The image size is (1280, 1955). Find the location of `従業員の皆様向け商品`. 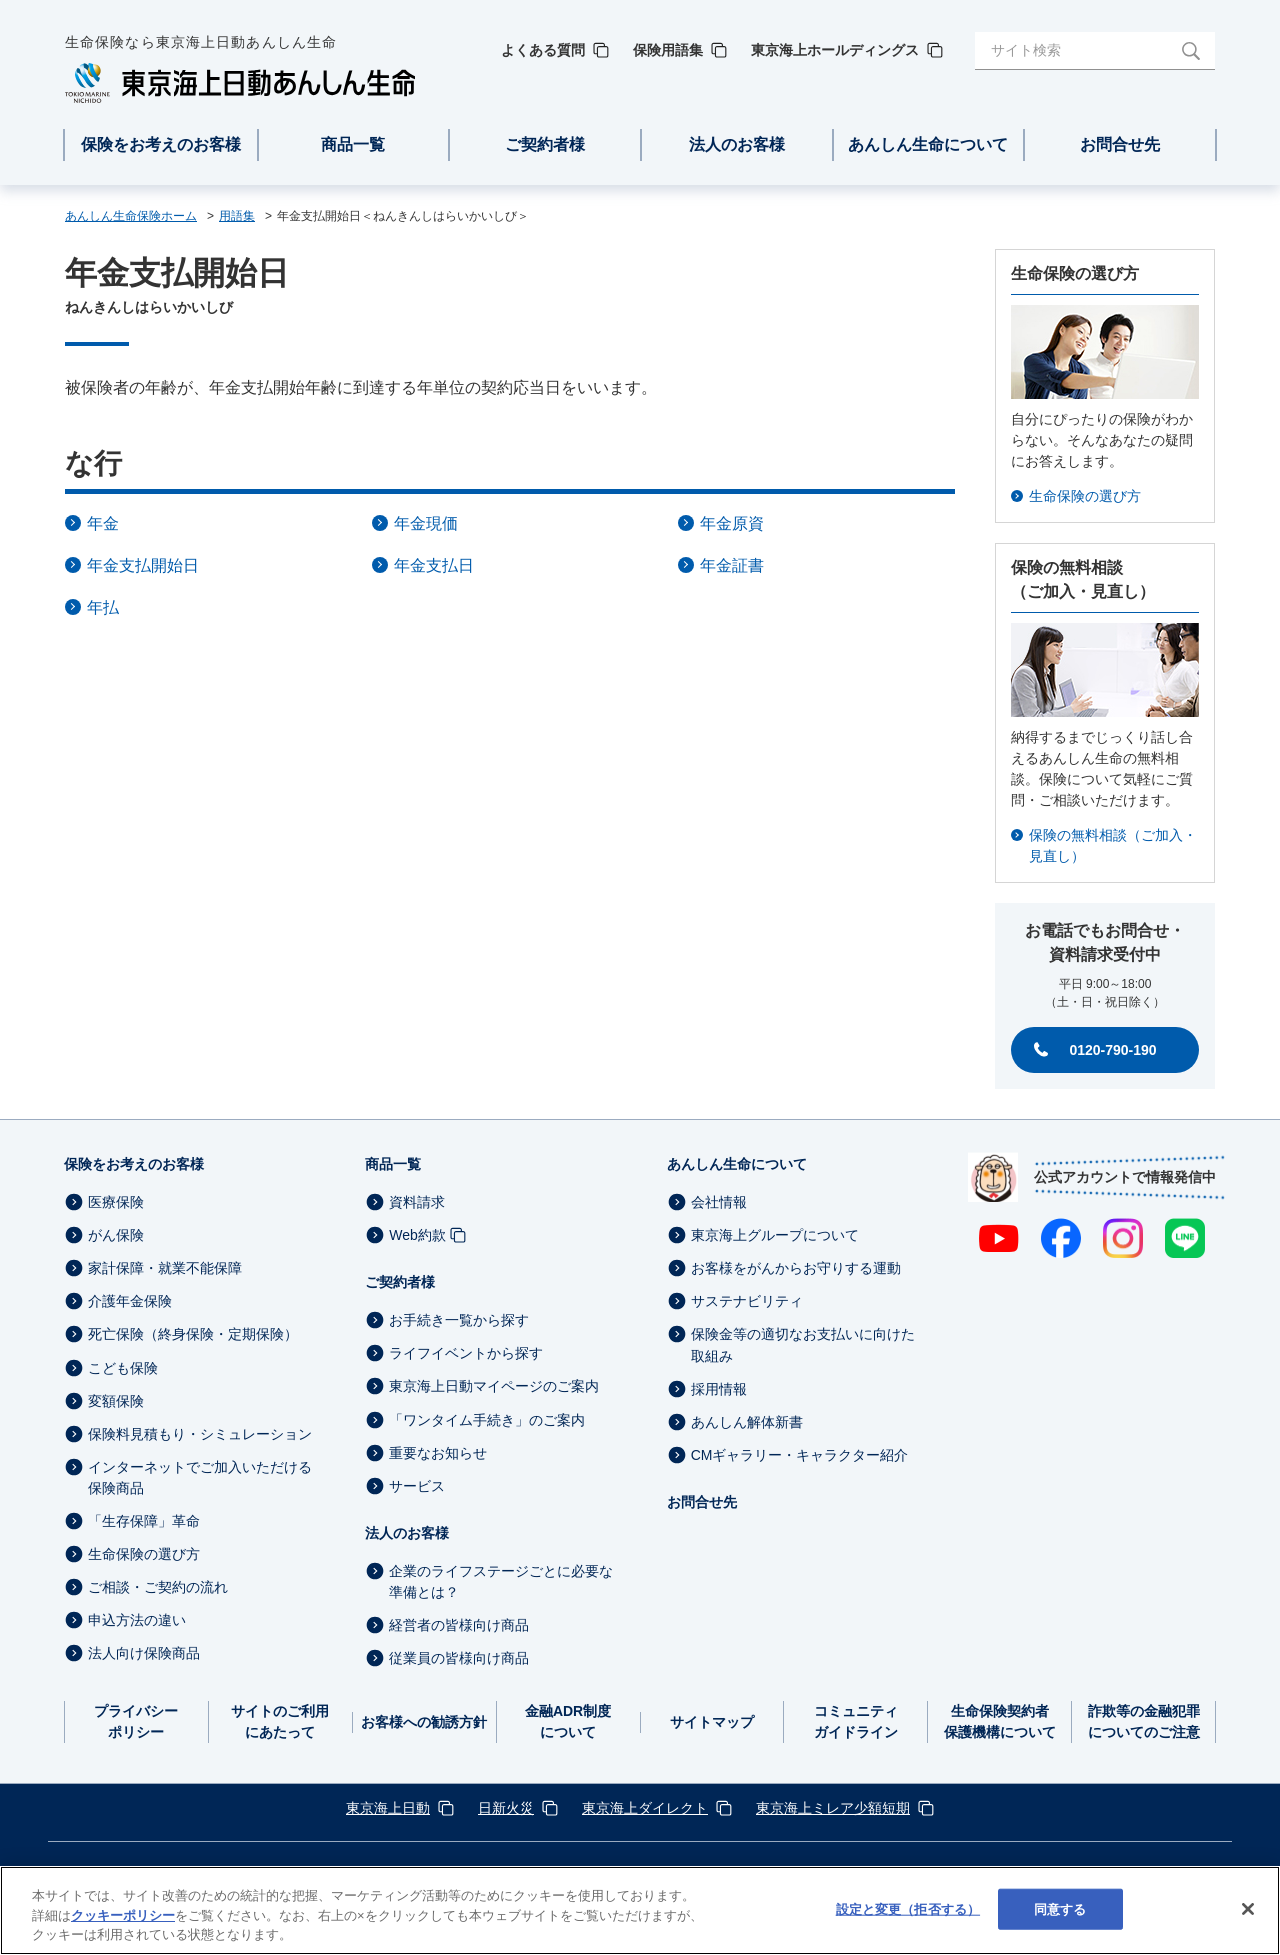

従業員の皆様向け商品 is located at coordinates (459, 1658).